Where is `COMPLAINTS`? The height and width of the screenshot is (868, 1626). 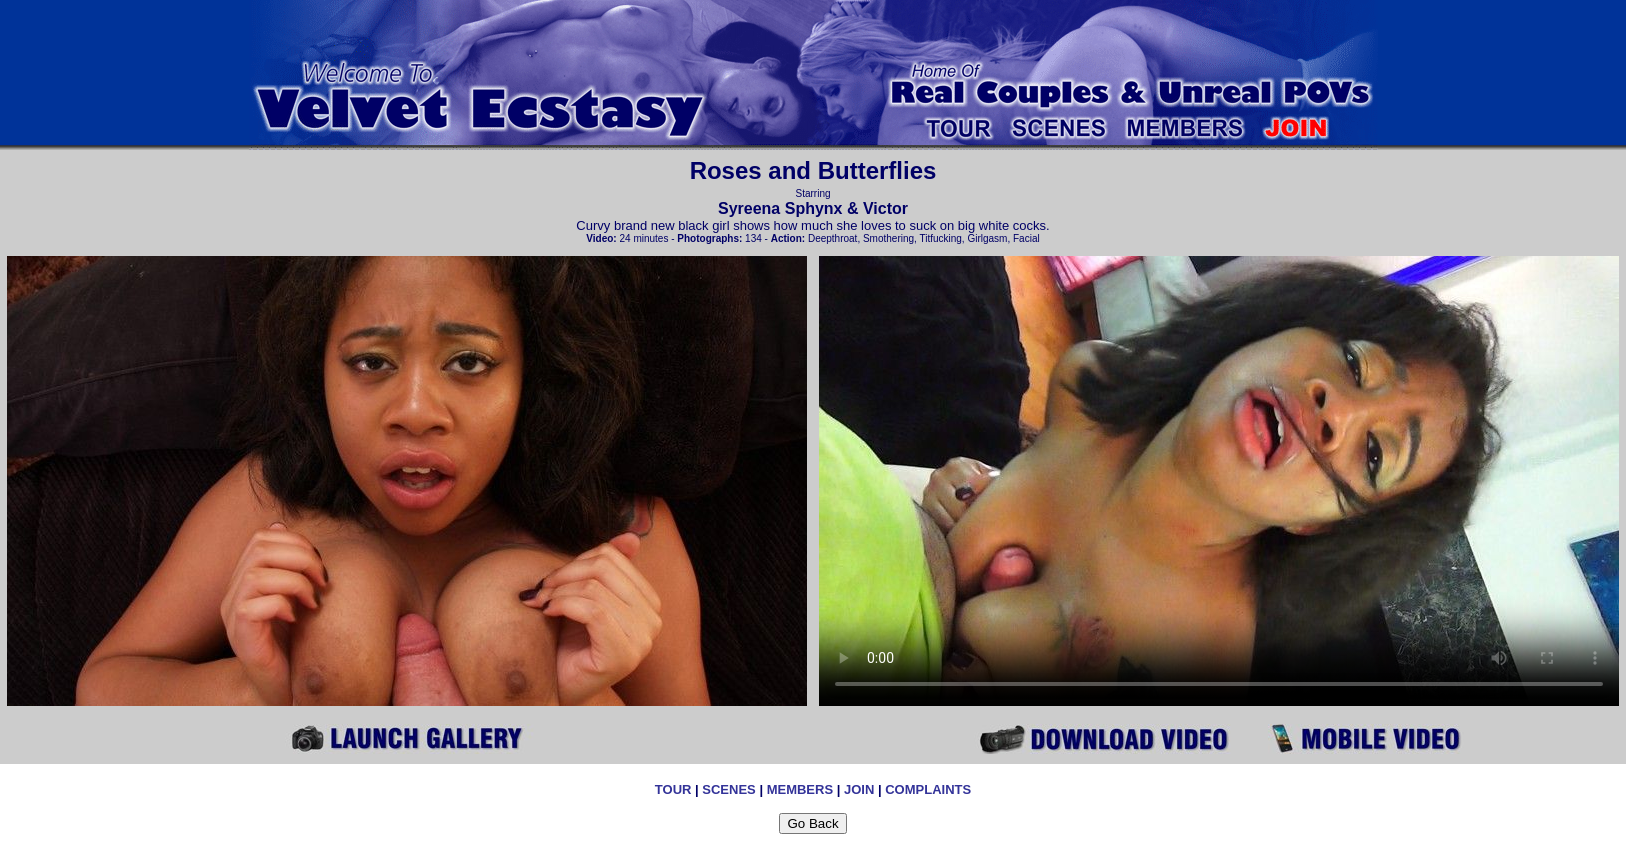 COMPLAINTS is located at coordinates (928, 789).